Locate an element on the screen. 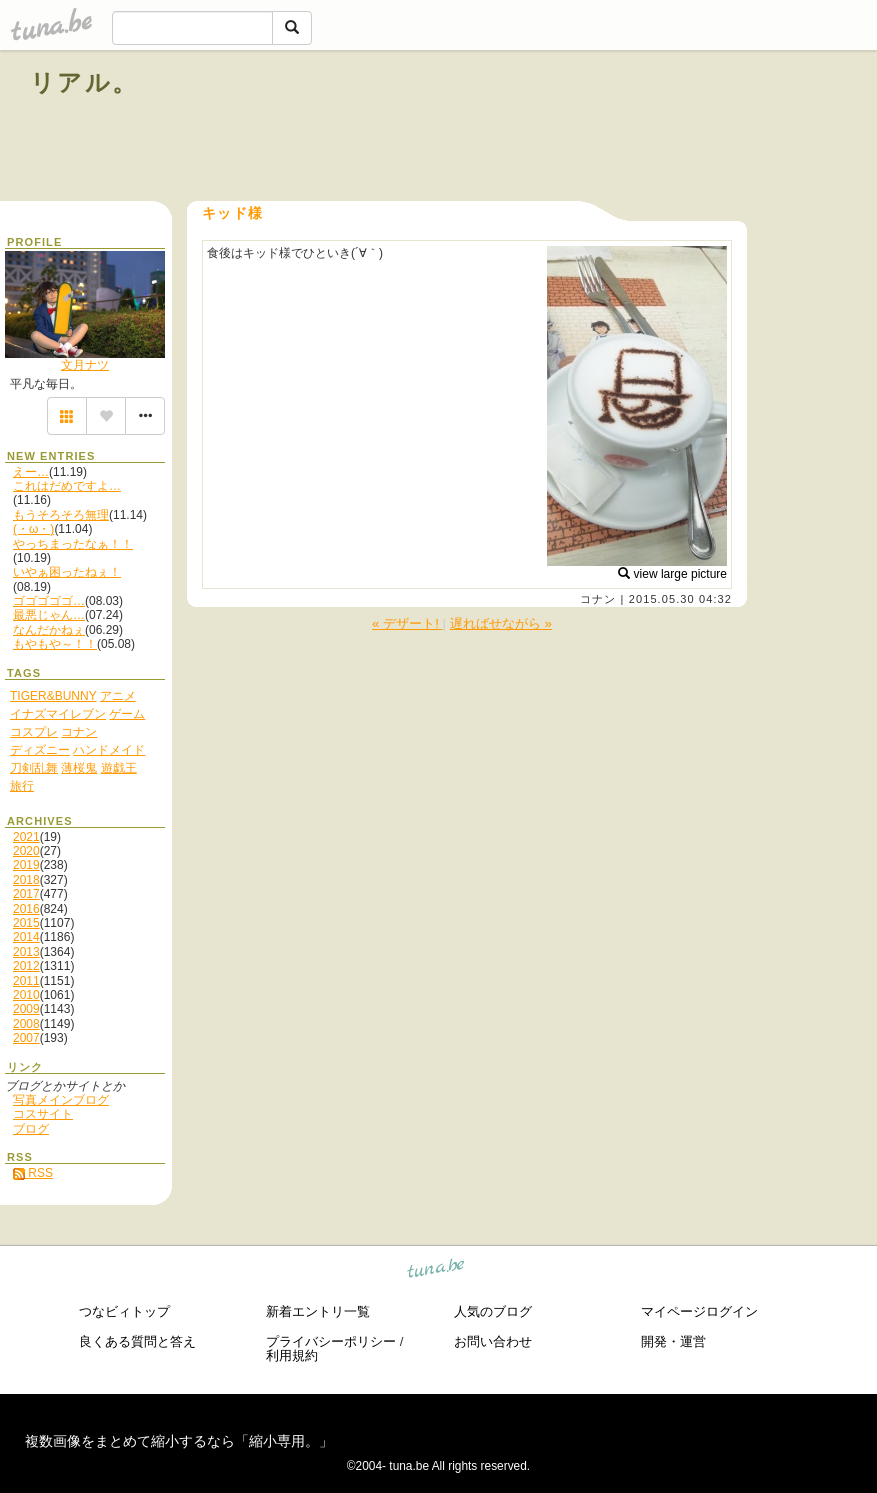 Image resolution: width=877 pixels, height=1493 pixels. ブログ is located at coordinates (31, 1129).